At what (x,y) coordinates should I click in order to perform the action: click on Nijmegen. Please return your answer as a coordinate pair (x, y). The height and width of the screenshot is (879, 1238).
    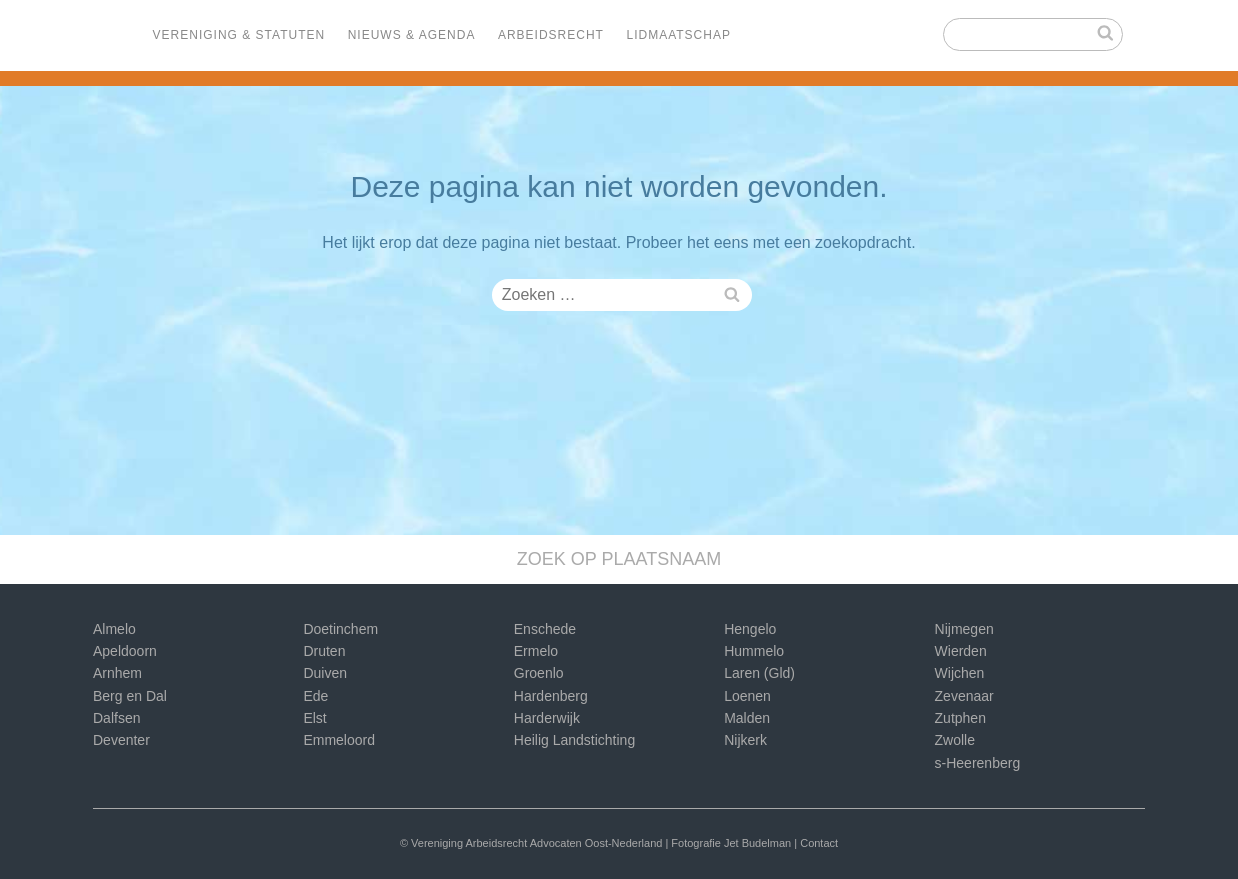
    Looking at the image, I should click on (964, 629).